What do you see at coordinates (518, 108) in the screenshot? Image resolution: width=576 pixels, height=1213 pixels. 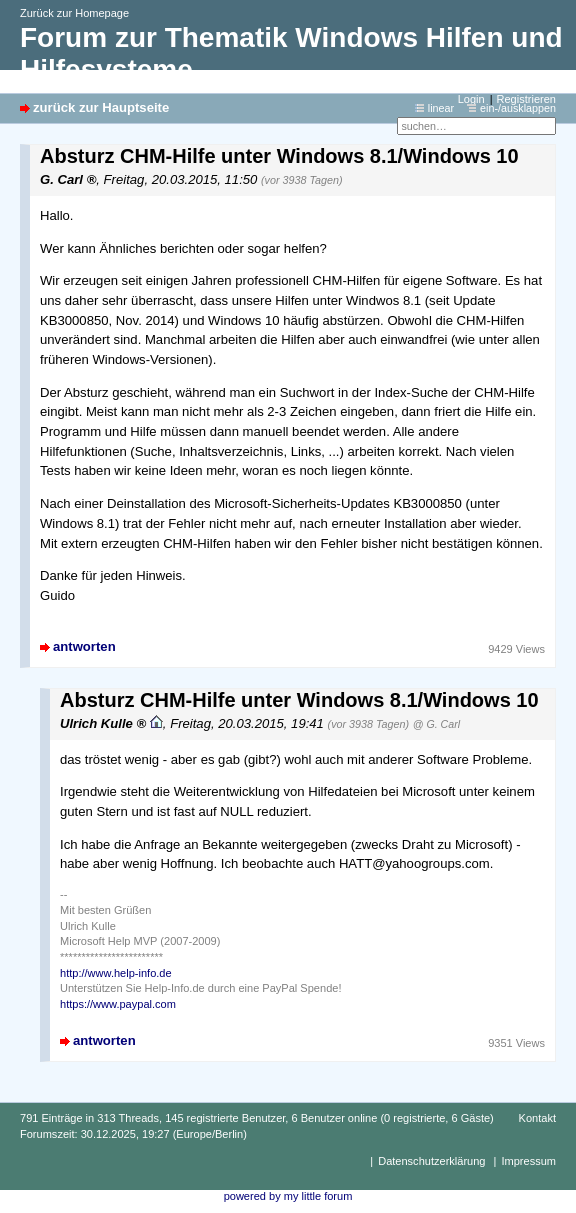 I see `ein-/ausklappen` at bounding box center [518, 108].